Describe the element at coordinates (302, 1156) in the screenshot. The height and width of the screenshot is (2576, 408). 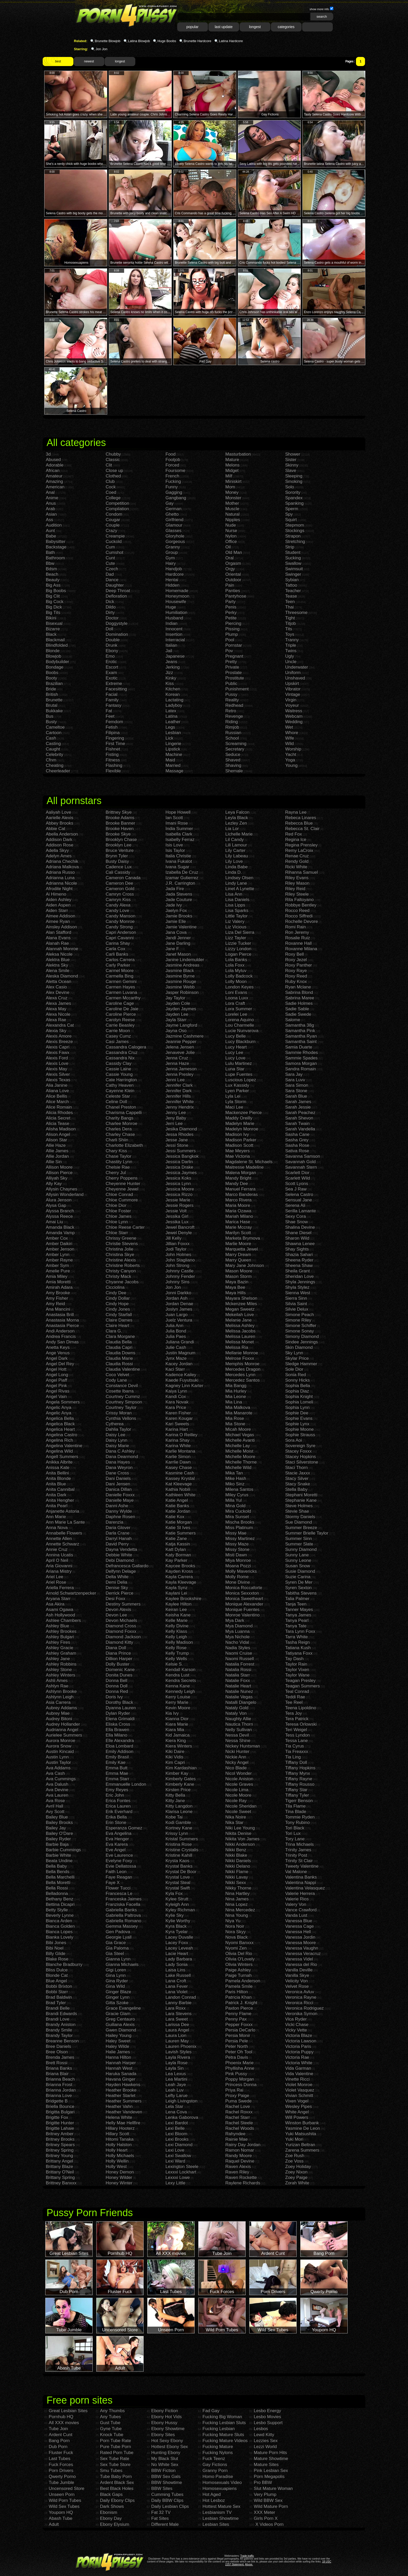
I see `Savanna Samson` at that location.